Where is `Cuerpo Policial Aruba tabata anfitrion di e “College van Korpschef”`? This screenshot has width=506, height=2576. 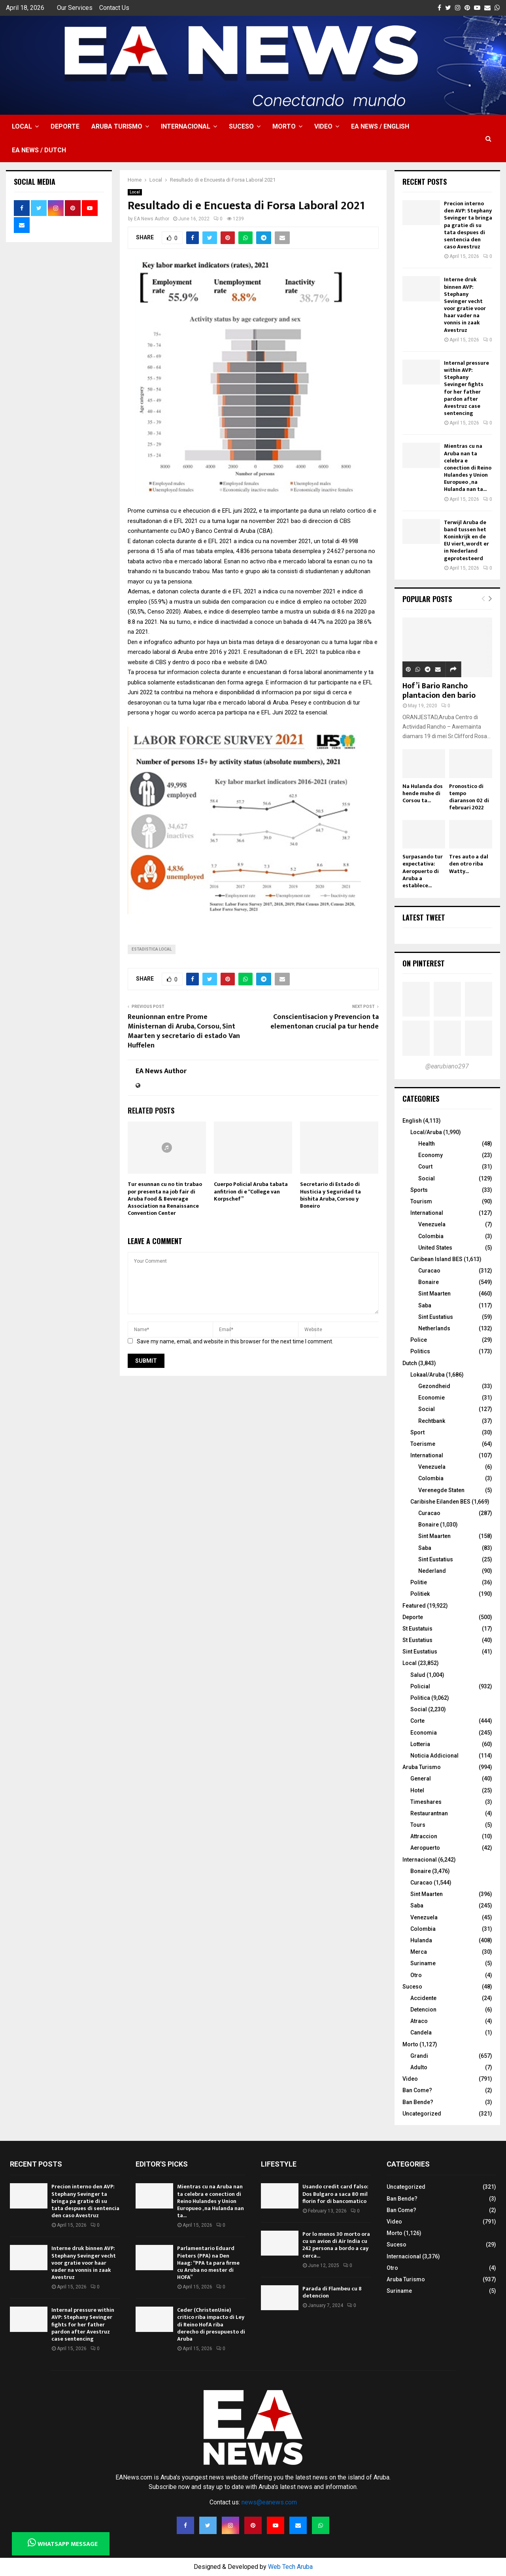
Cuerpo Policial Aruba tabata anfitrion di e “College van Korpschef” is located at coordinates (251, 1191).